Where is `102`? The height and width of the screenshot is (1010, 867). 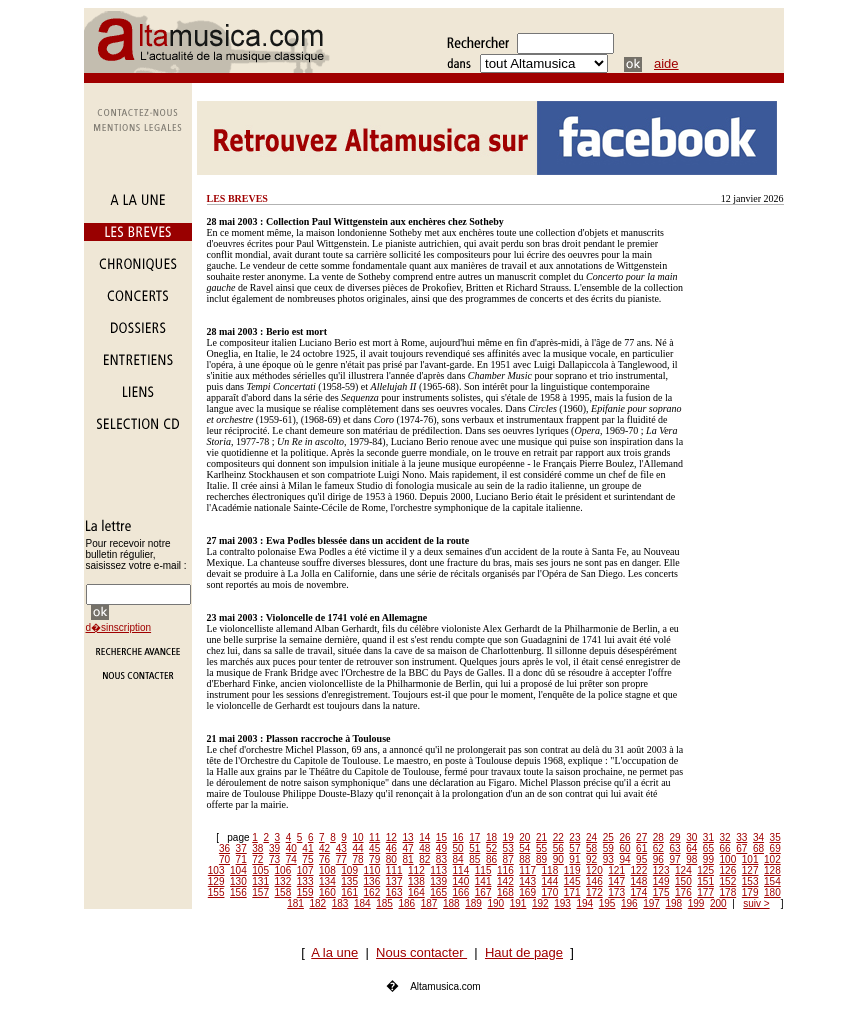 102 is located at coordinates (772, 859).